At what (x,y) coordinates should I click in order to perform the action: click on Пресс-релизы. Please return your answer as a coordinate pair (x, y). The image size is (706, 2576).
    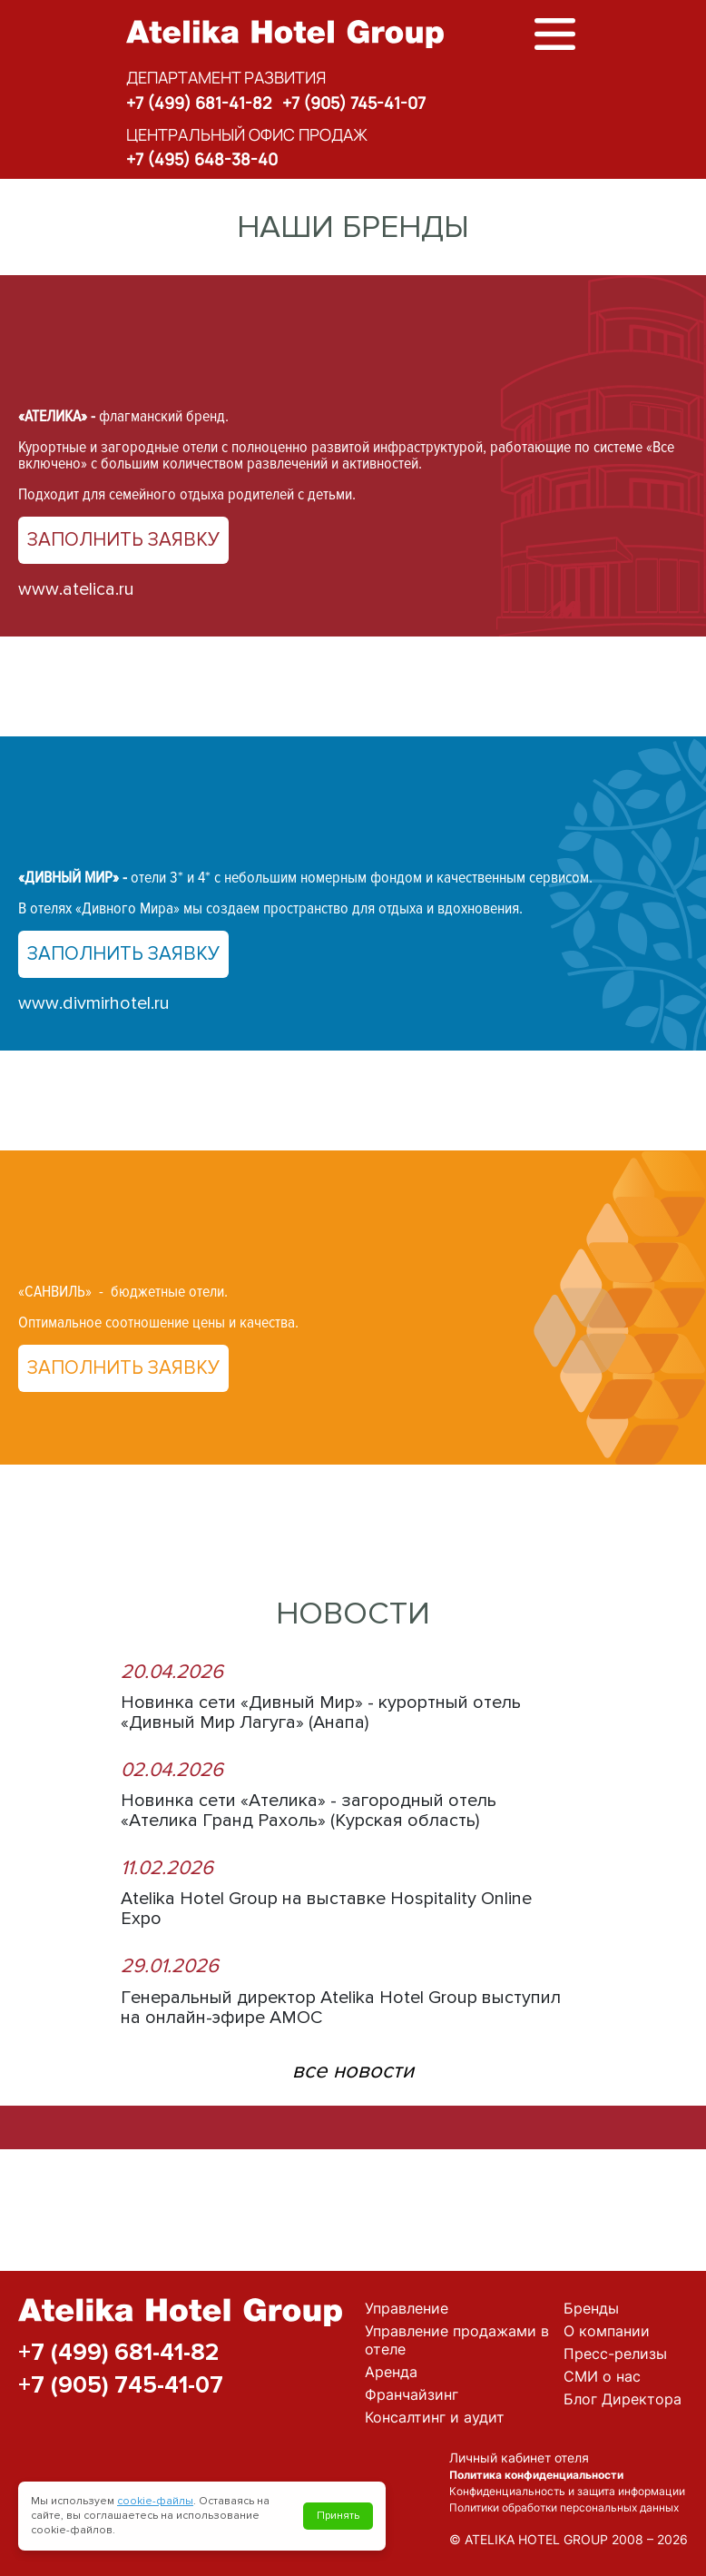
    Looking at the image, I should click on (615, 2353).